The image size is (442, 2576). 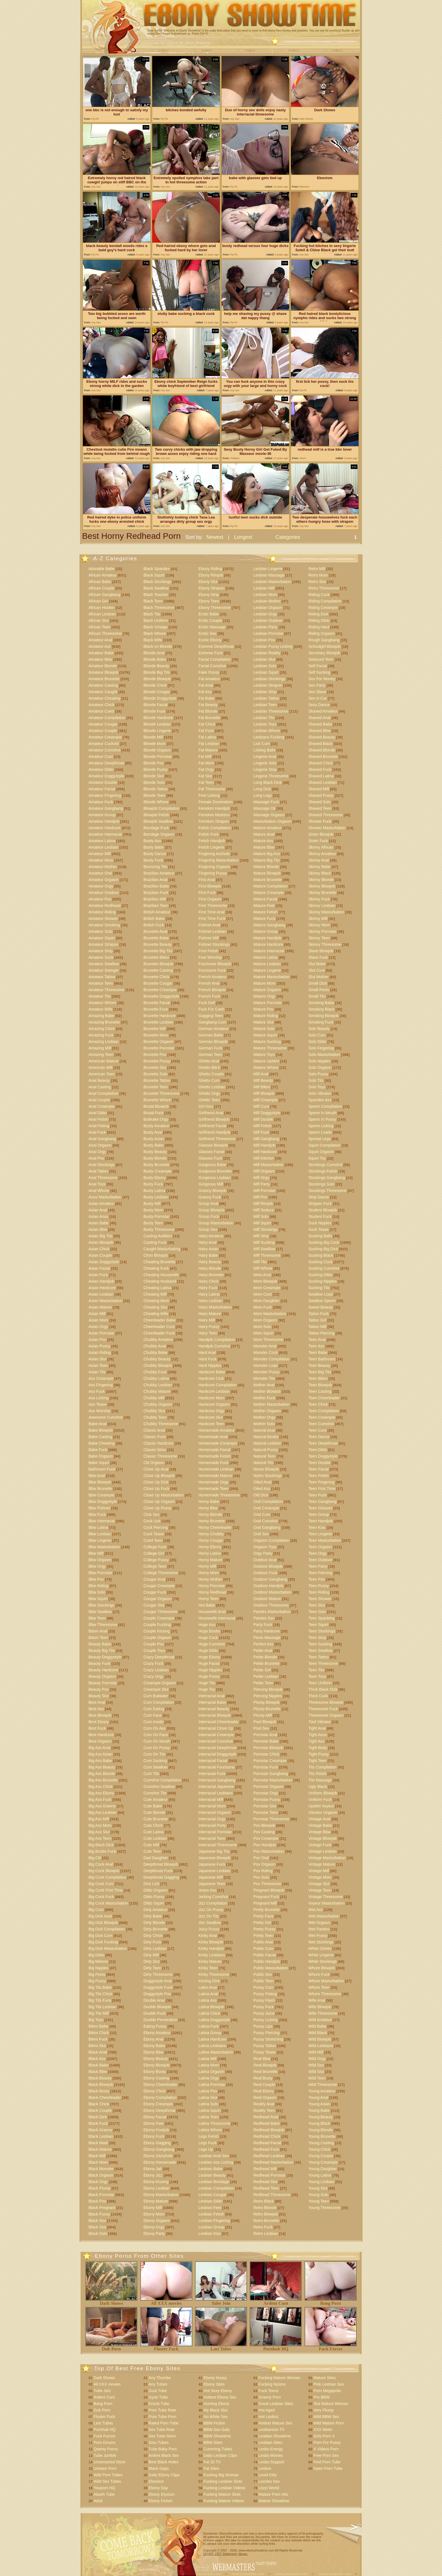 What do you see at coordinates (96, 1158) in the screenshot?
I see `Anal Pov` at bounding box center [96, 1158].